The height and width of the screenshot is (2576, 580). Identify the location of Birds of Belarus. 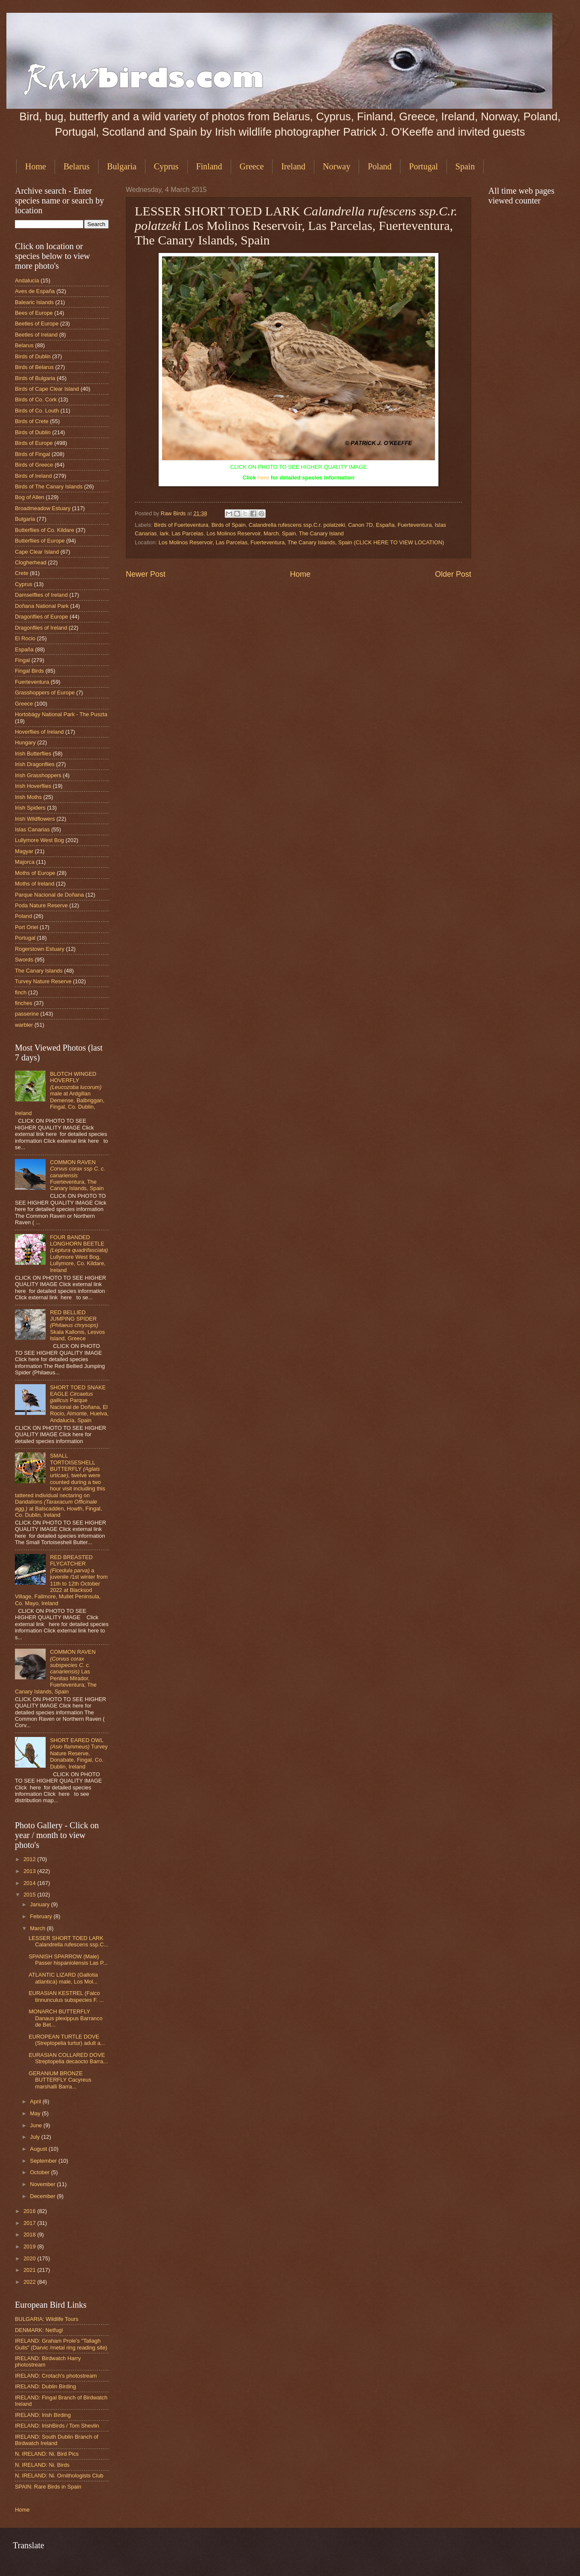
(34, 367).